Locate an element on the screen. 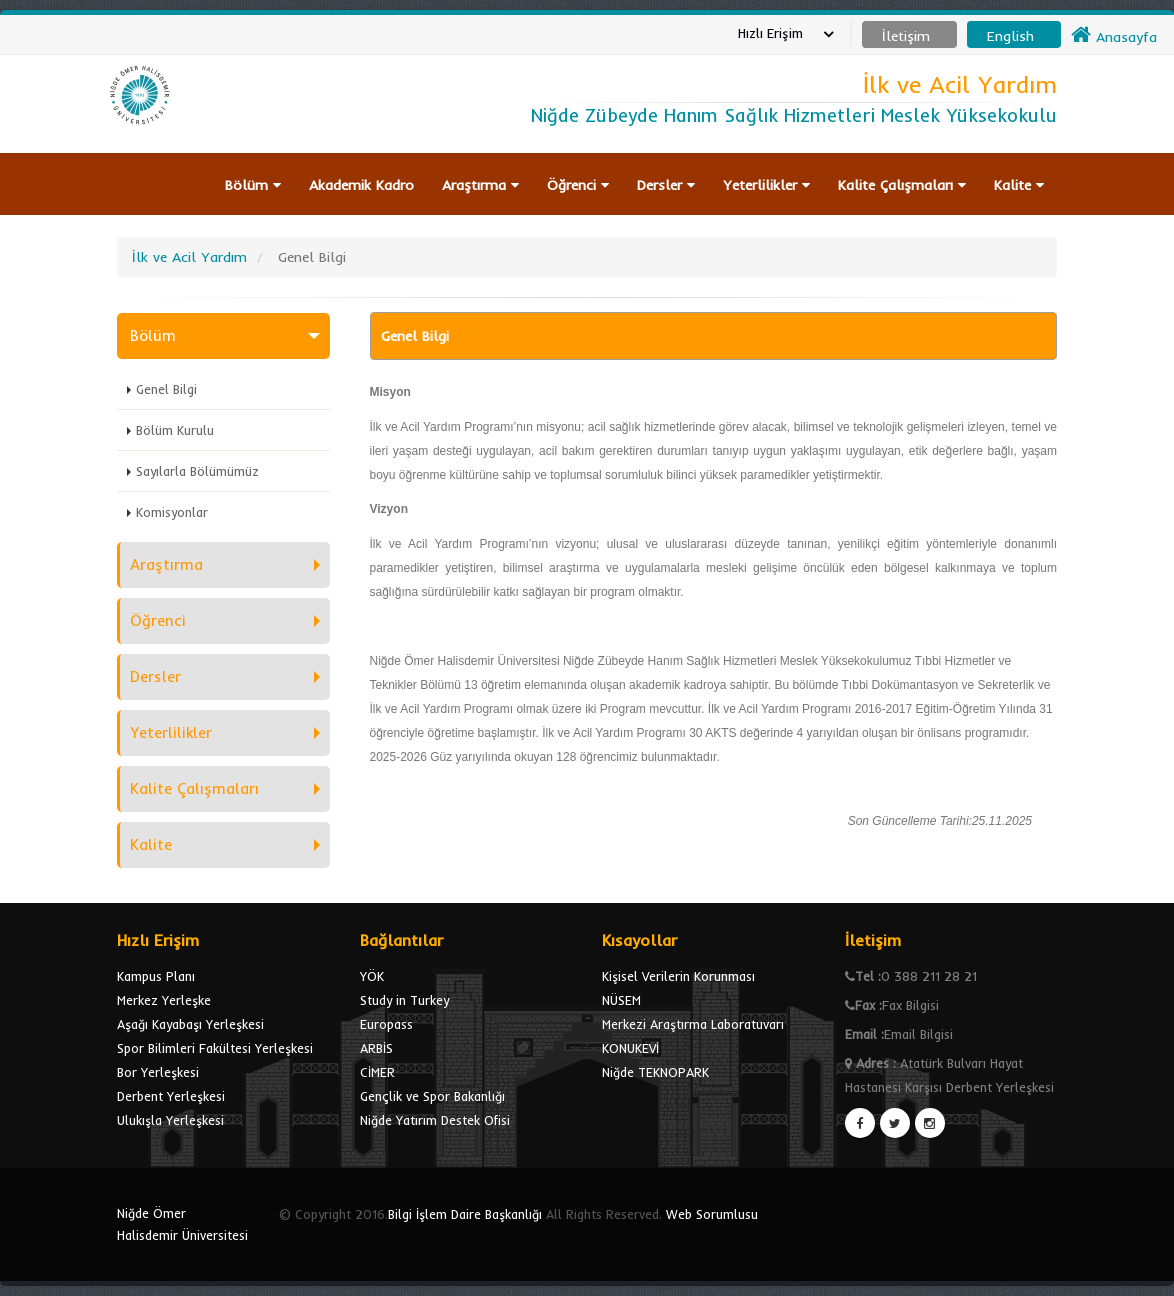  KONUKEVİ is located at coordinates (630, 1048).